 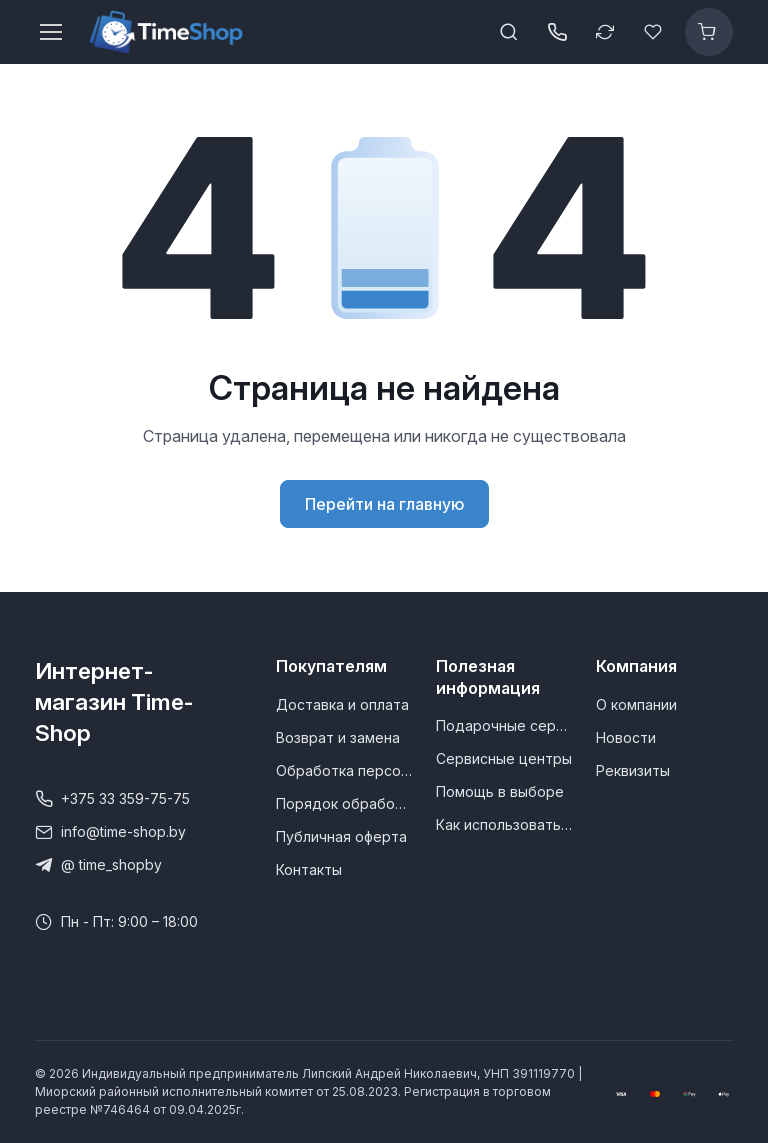 What do you see at coordinates (509, 32) in the screenshot?
I see `[Toggle search bar]` at bounding box center [509, 32].